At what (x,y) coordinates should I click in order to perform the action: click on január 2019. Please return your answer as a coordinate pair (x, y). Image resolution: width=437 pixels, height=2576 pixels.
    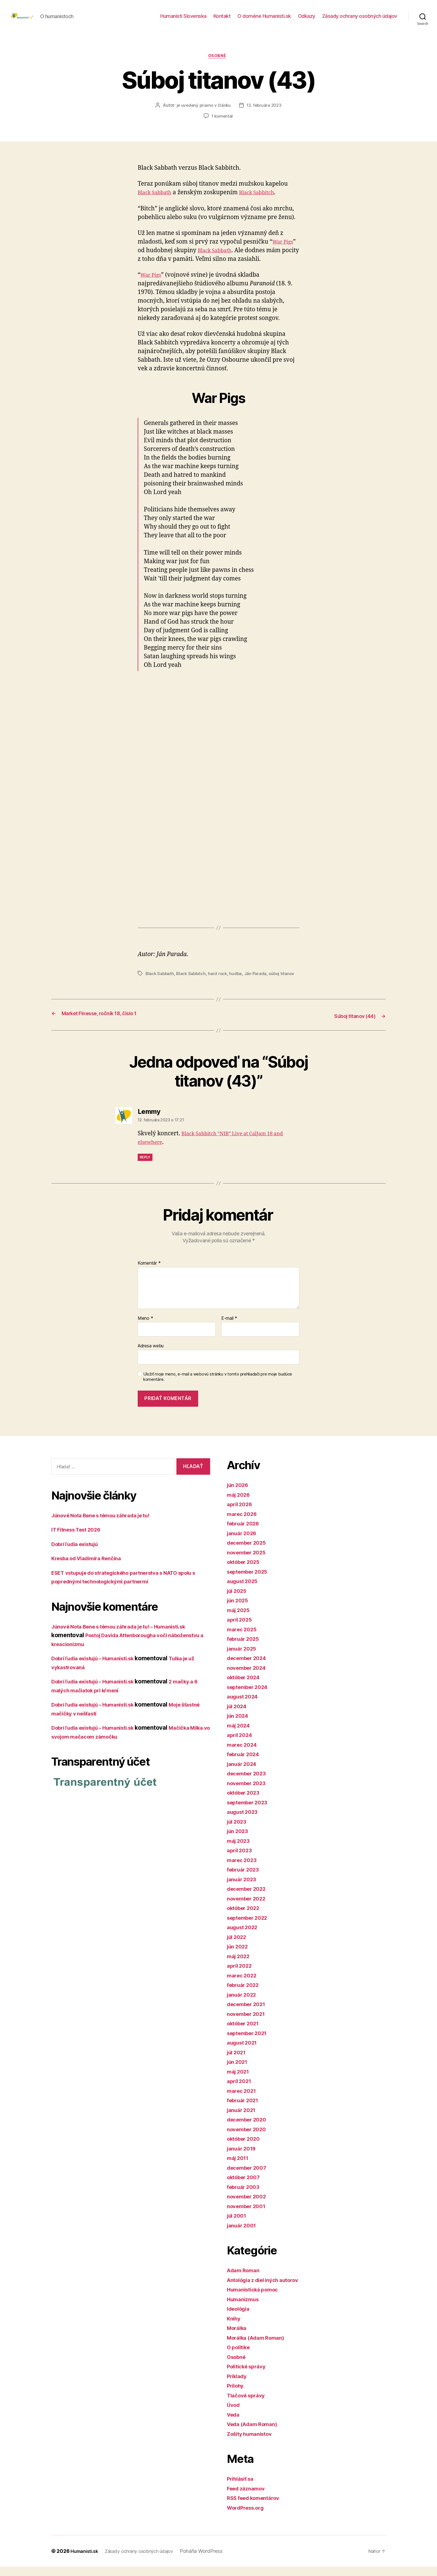
    Looking at the image, I should click on (243, 2157).